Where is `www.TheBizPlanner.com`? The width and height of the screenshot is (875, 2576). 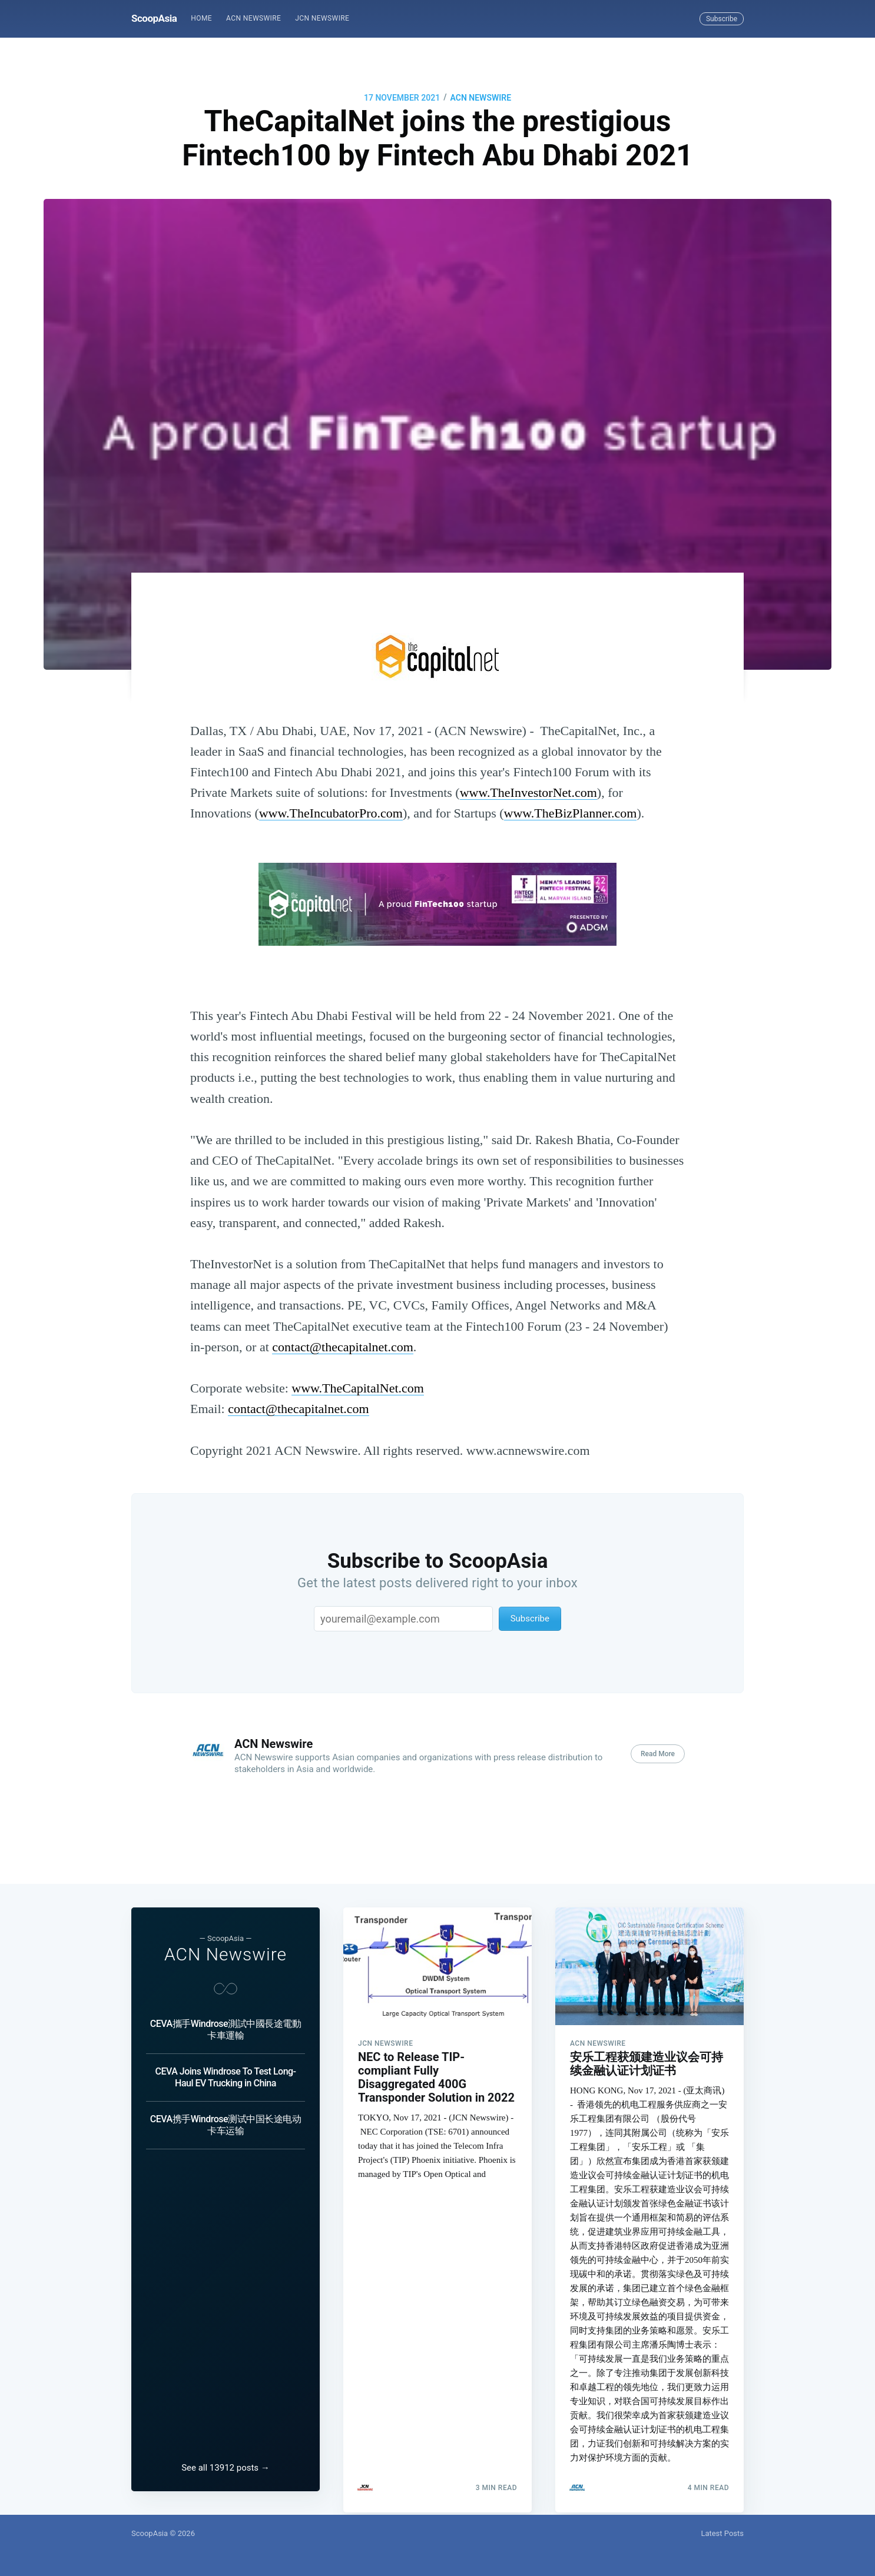 www.TheBizPlanner.com is located at coordinates (570, 813).